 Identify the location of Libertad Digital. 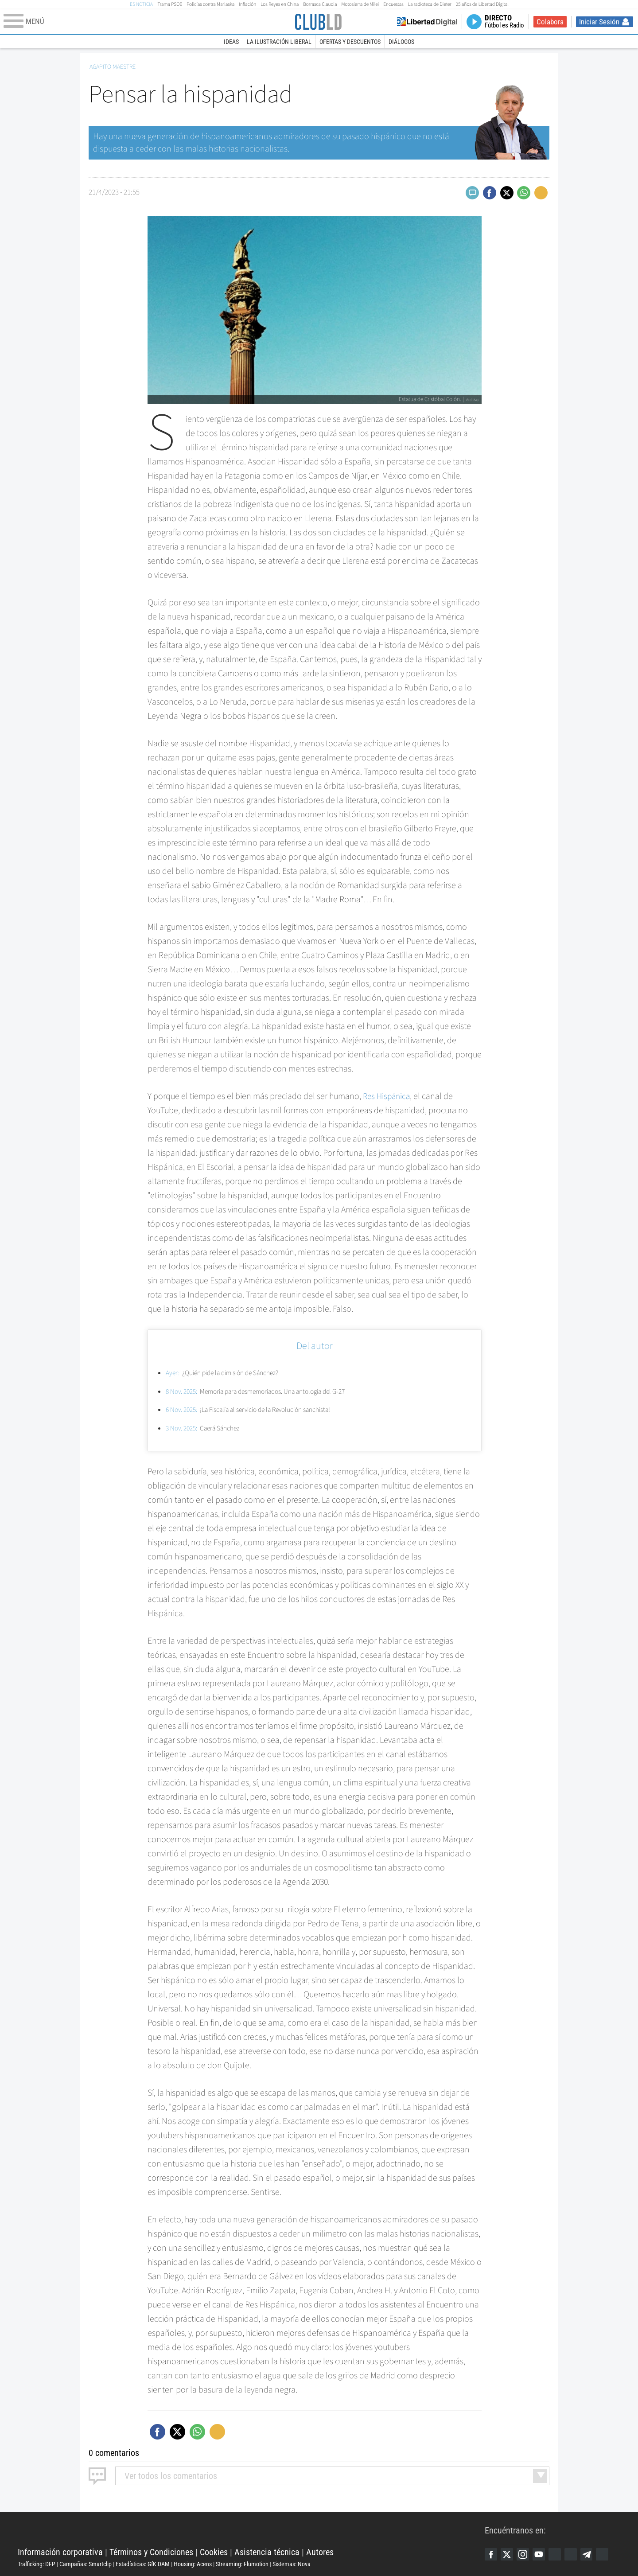
(251, 2529).